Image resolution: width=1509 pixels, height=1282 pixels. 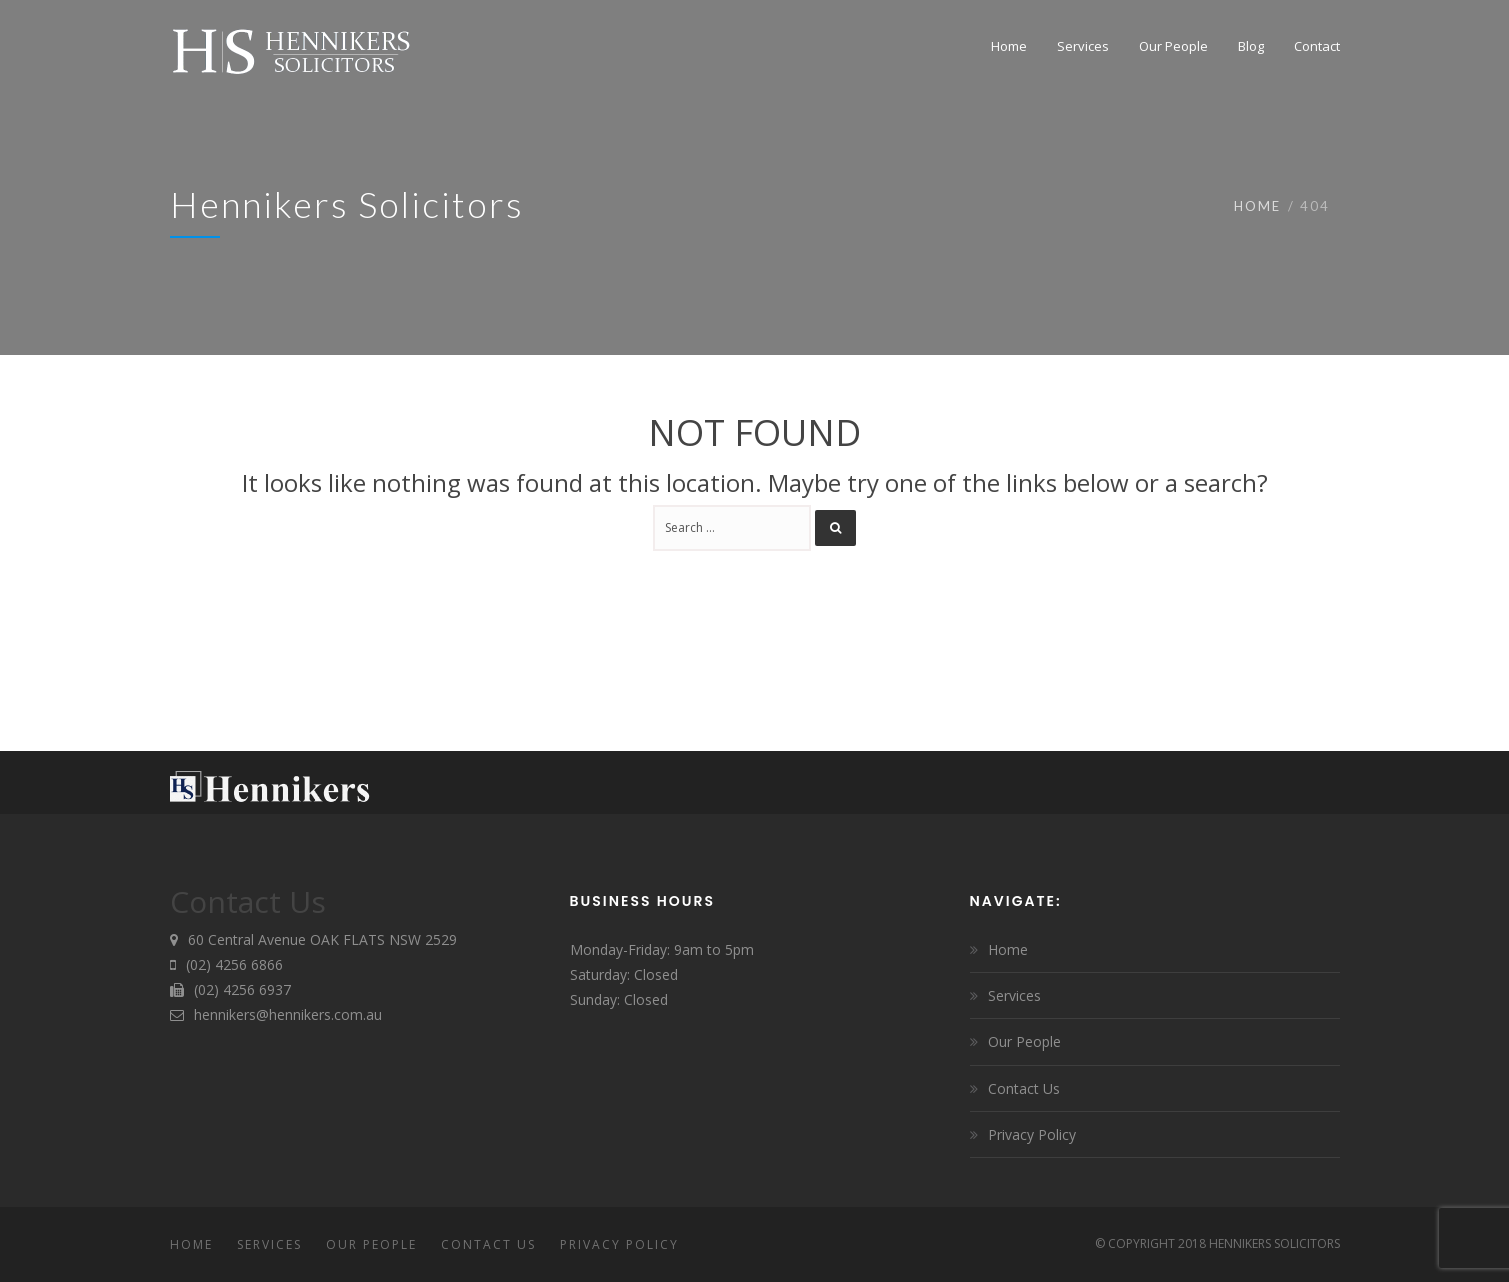 What do you see at coordinates (1024, 1088) in the screenshot?
I see `Contact Us` at bounding box center [1024, 1088].